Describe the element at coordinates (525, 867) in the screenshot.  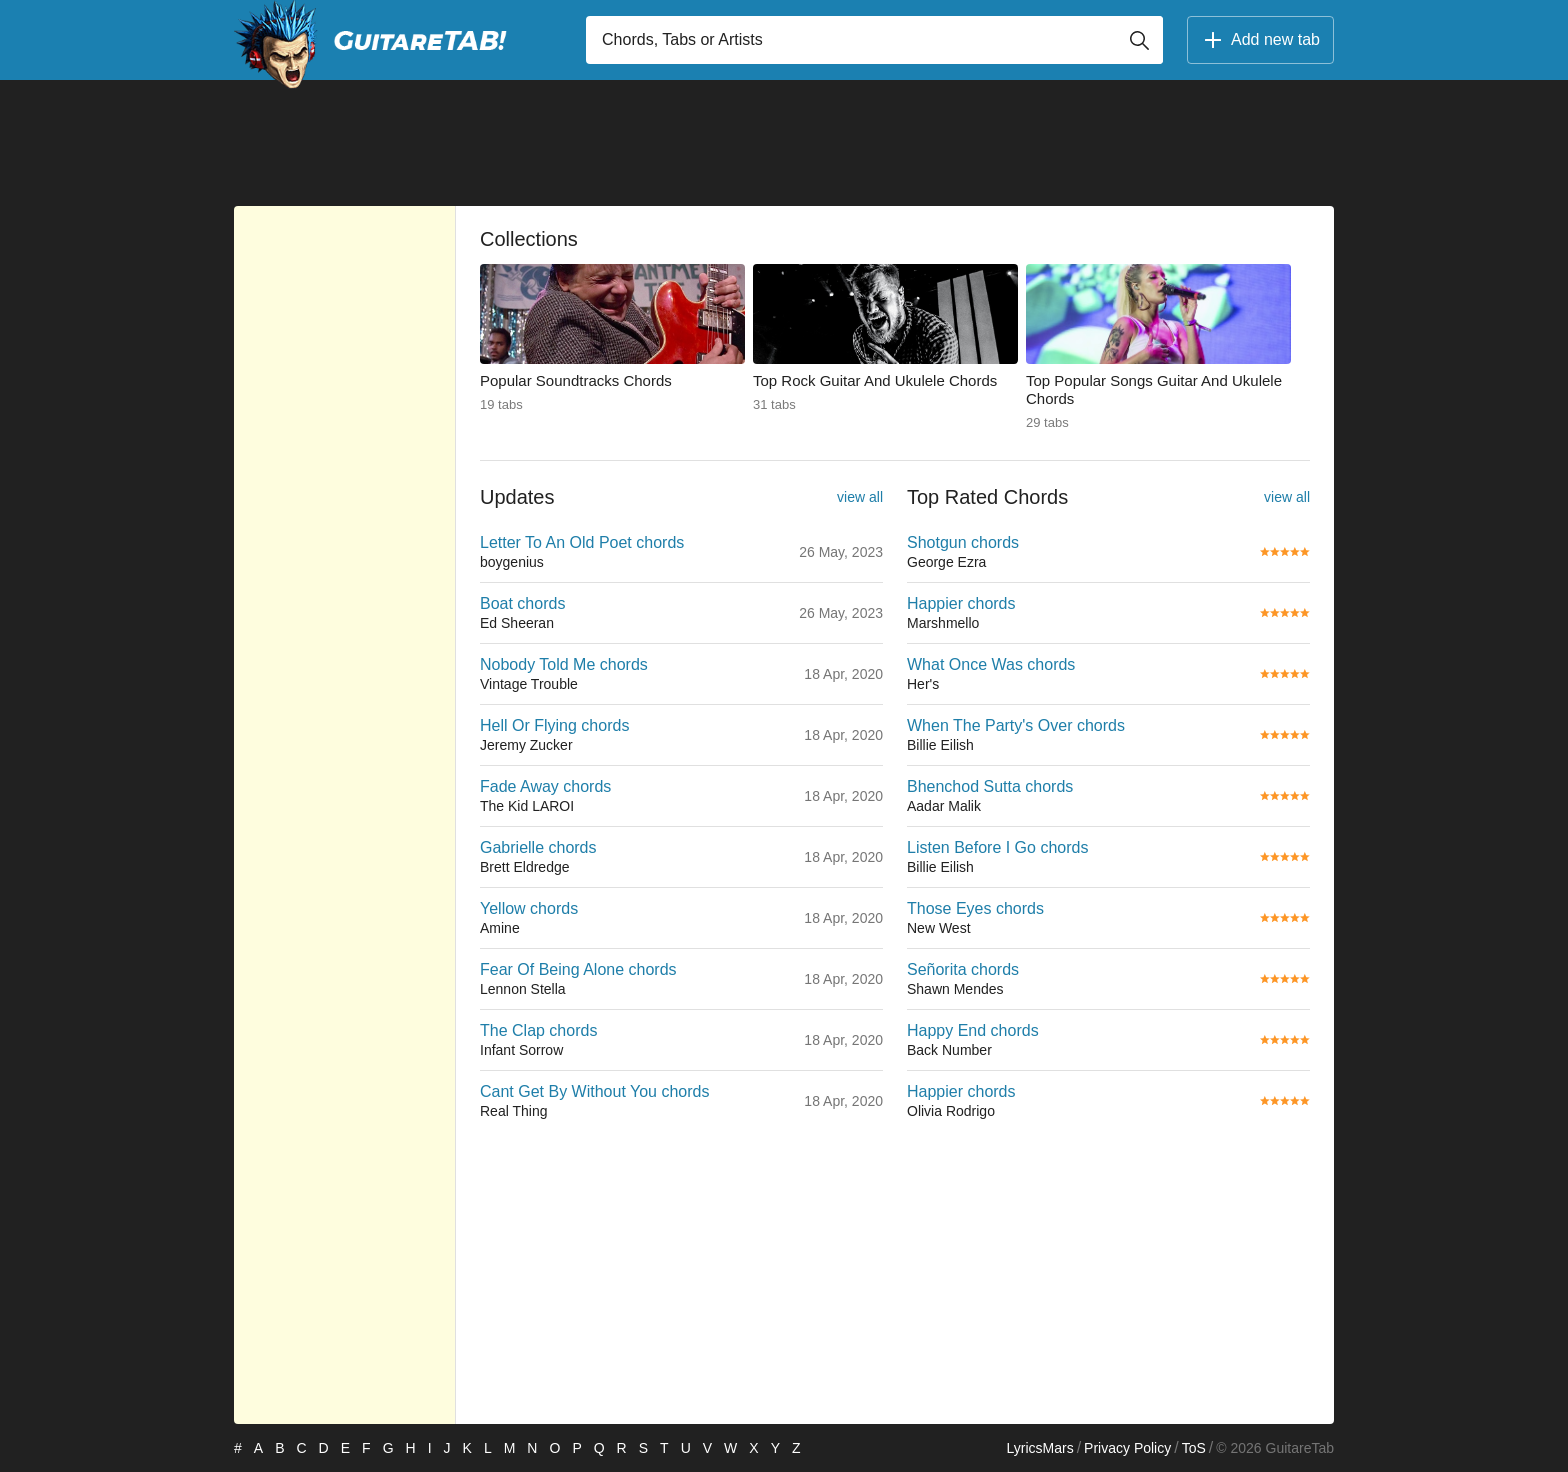
I see `Brett Eldredge` at that location.